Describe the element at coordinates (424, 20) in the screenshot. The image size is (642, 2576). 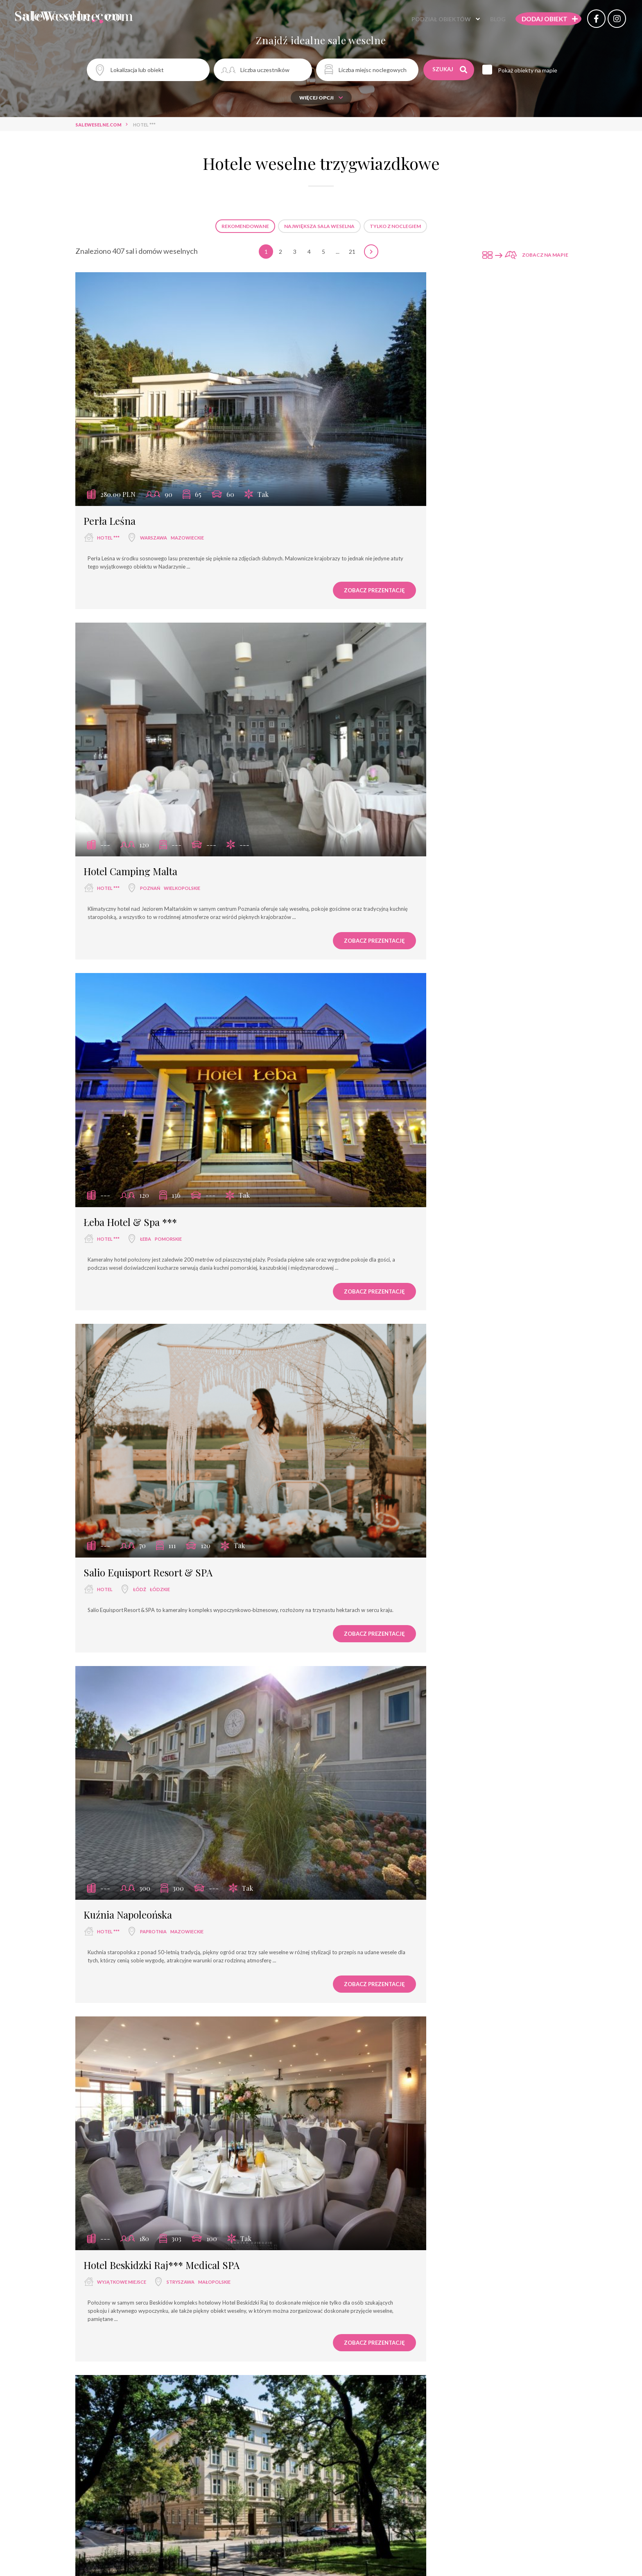
I see `Podział obiektów` at that location.